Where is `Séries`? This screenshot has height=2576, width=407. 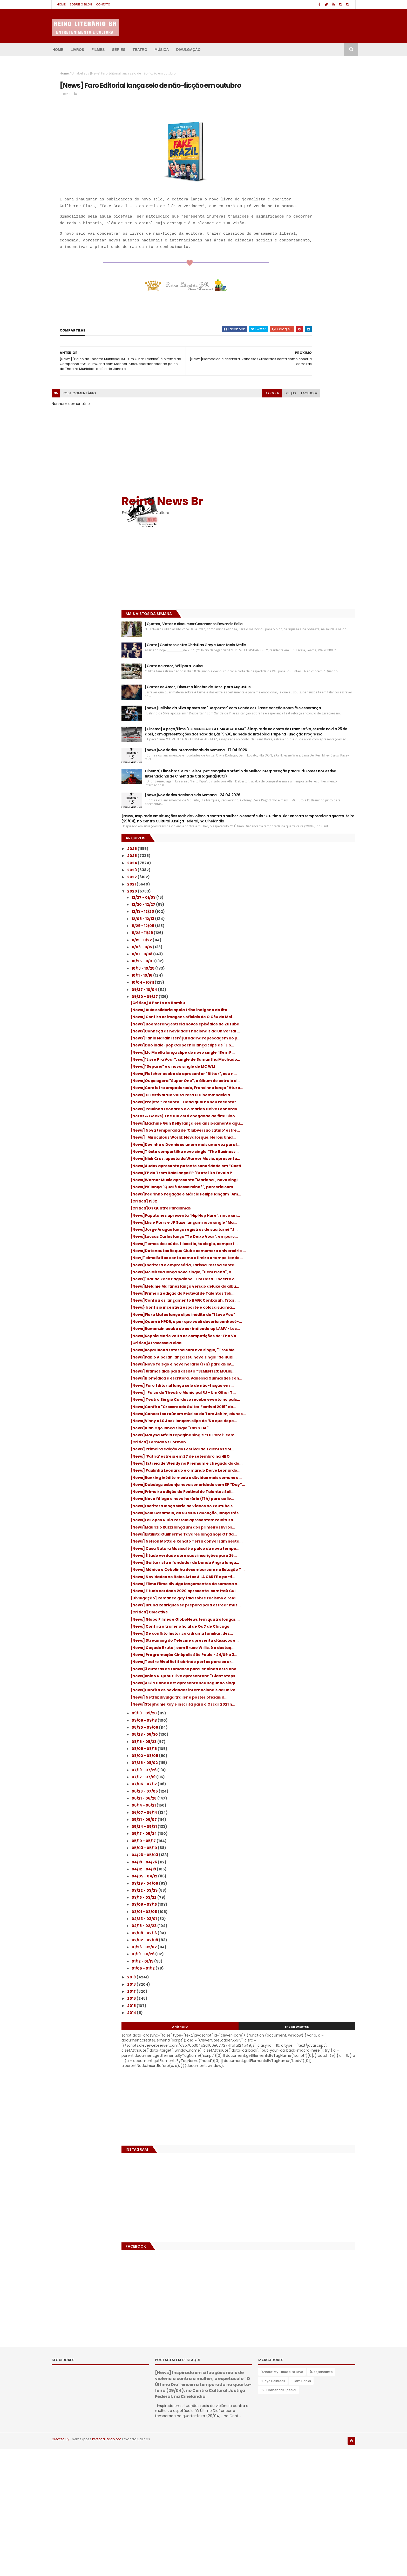
Séries is located at coordinates (118, 50).